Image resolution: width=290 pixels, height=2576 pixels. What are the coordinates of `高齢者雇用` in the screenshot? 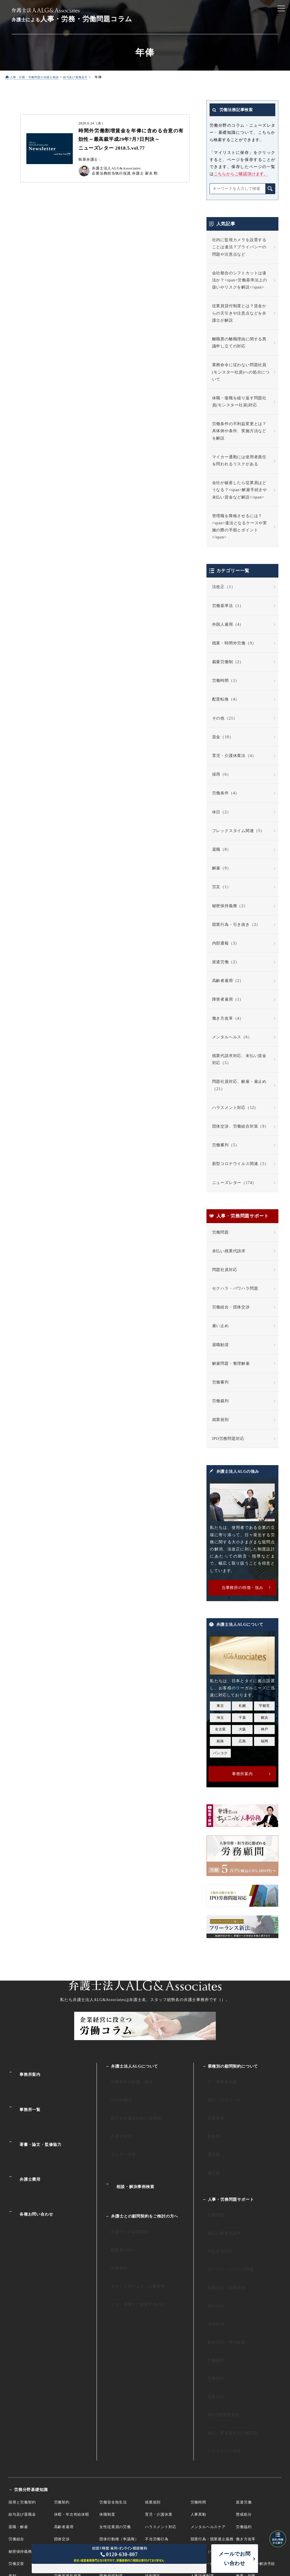 It's located at (64, 2409).